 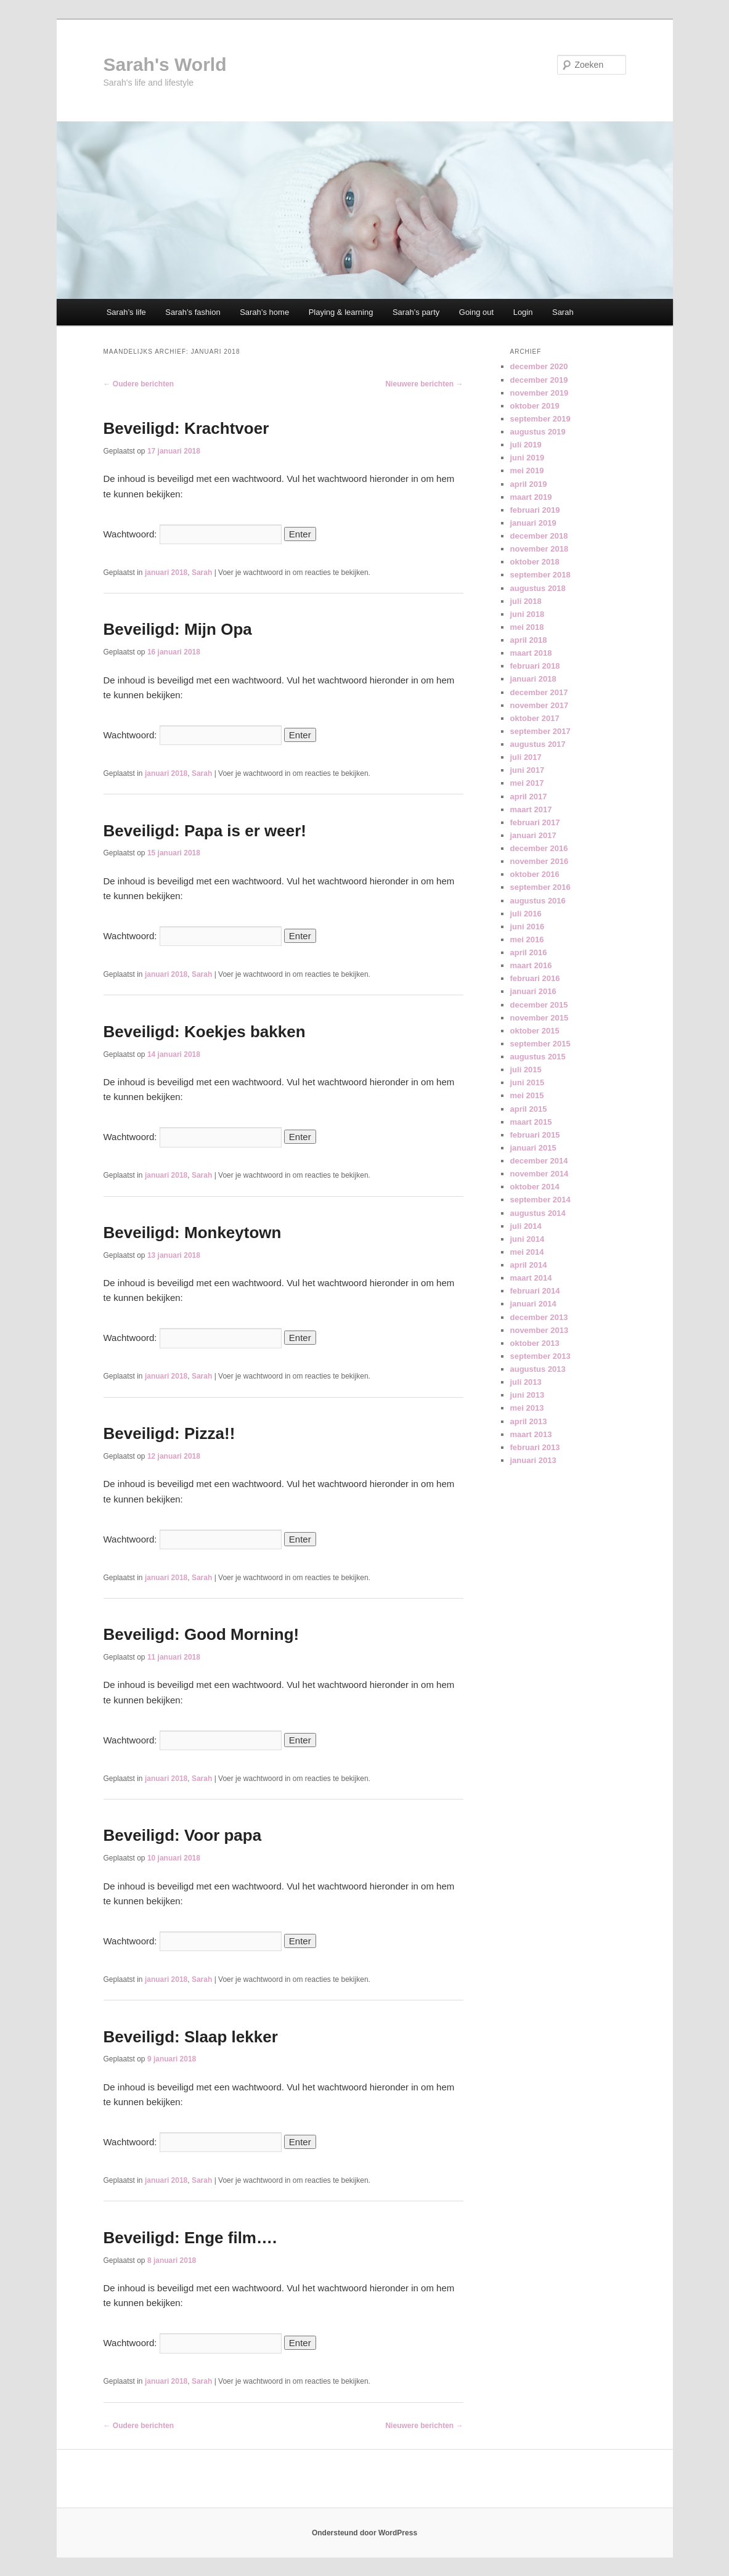 I want to click on juli 2014, so click(x=526, y=1226).